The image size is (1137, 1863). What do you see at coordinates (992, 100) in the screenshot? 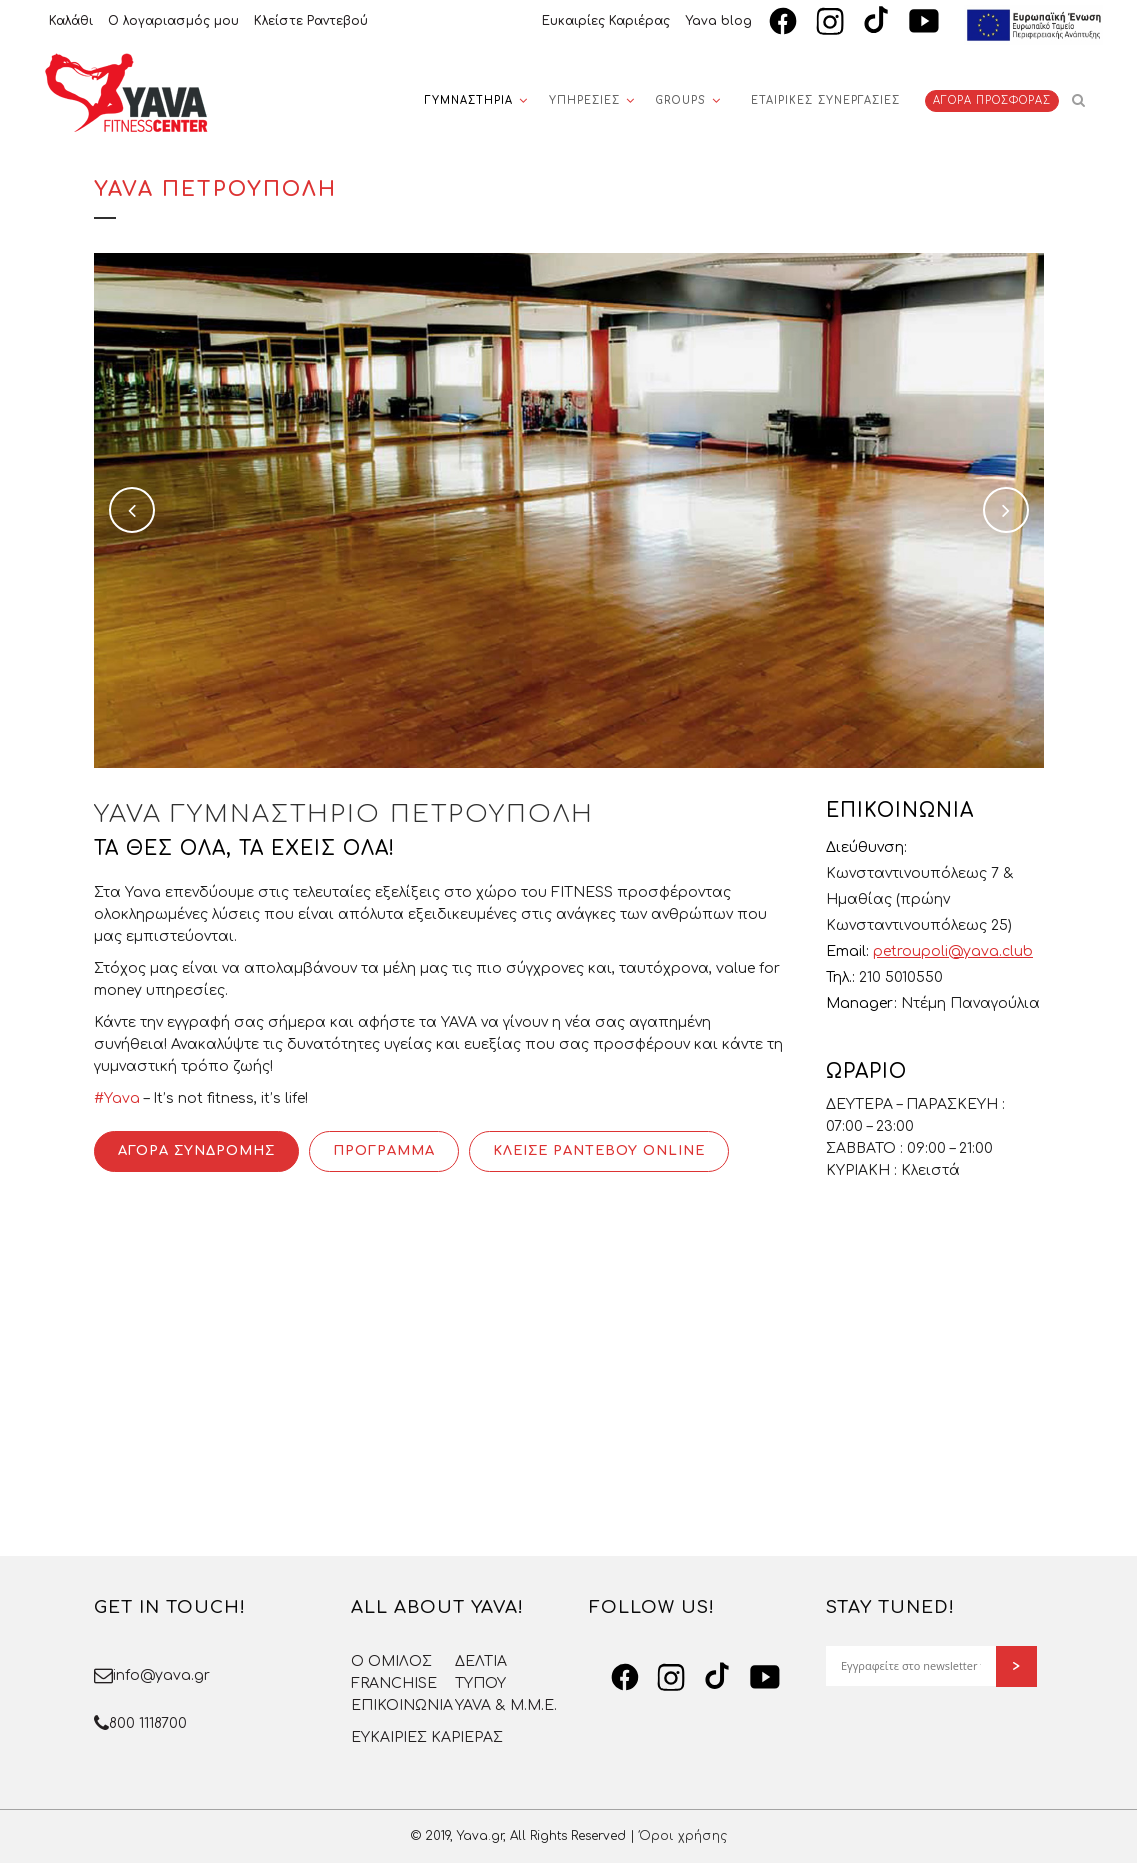
I see `ΑΓΟΡΑ ΠΡΟΣΦΟΡΑΣ` at bounding box center [992, 100].